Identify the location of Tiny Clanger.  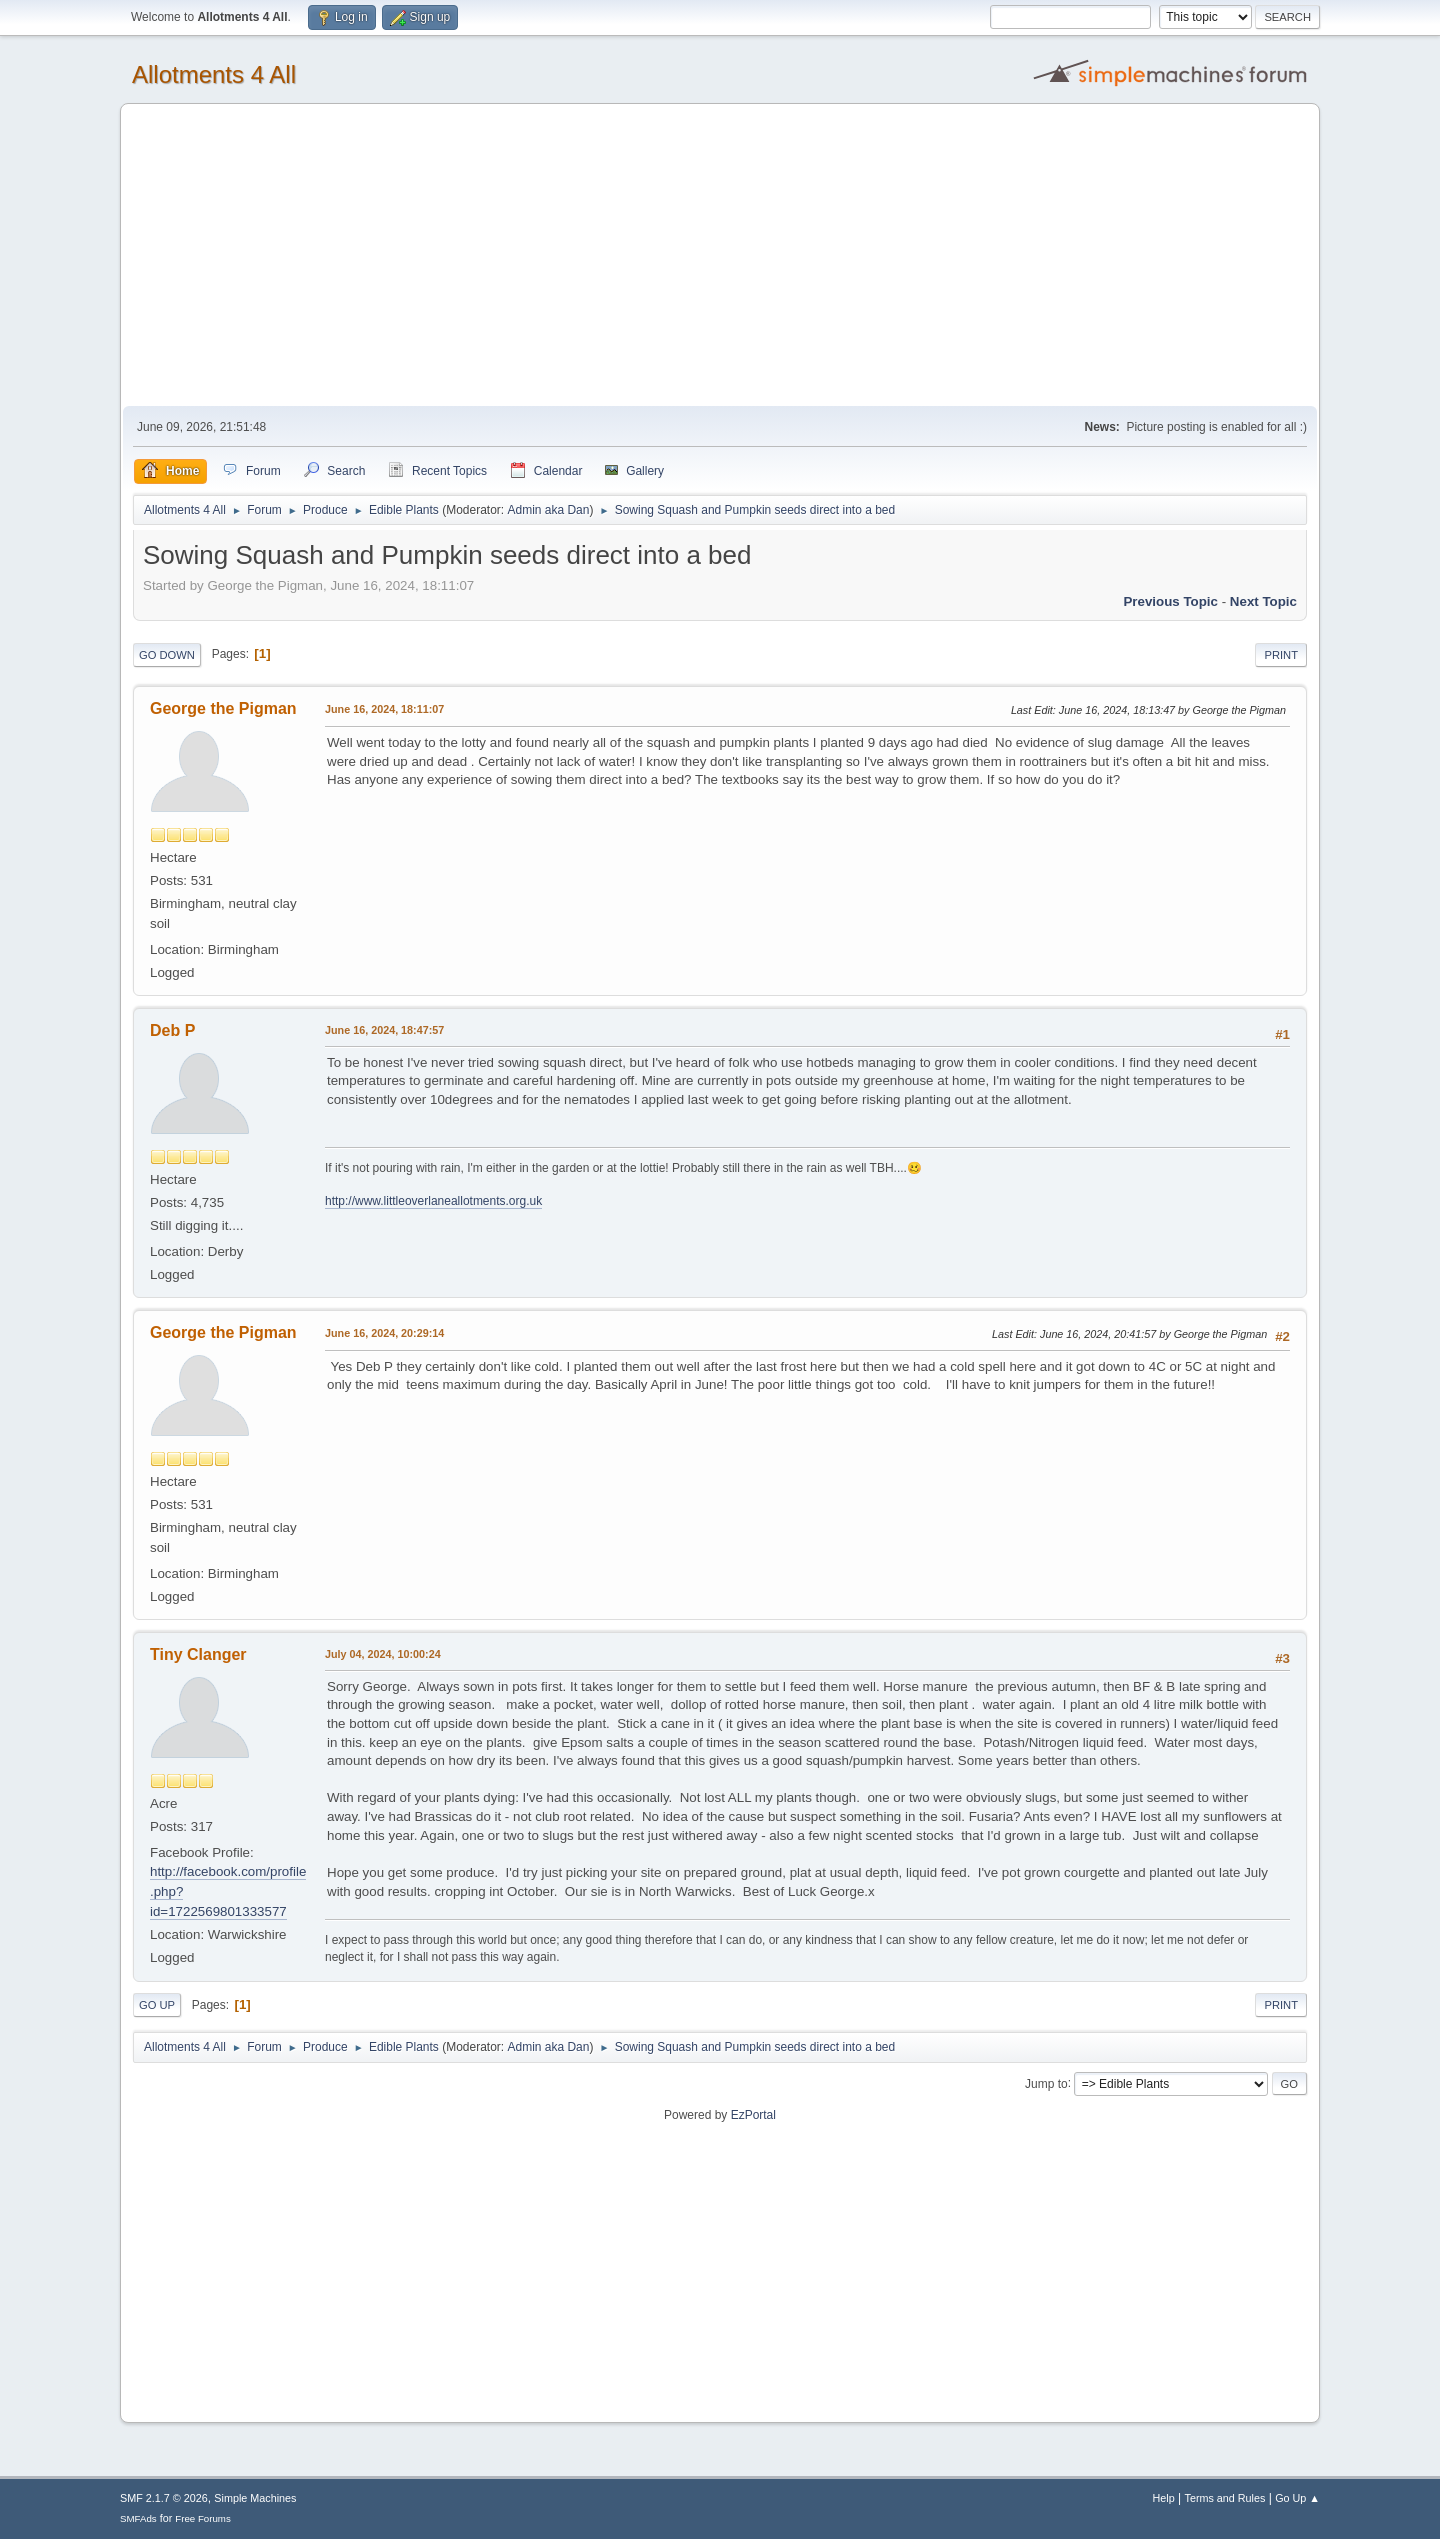
(198, 1654).